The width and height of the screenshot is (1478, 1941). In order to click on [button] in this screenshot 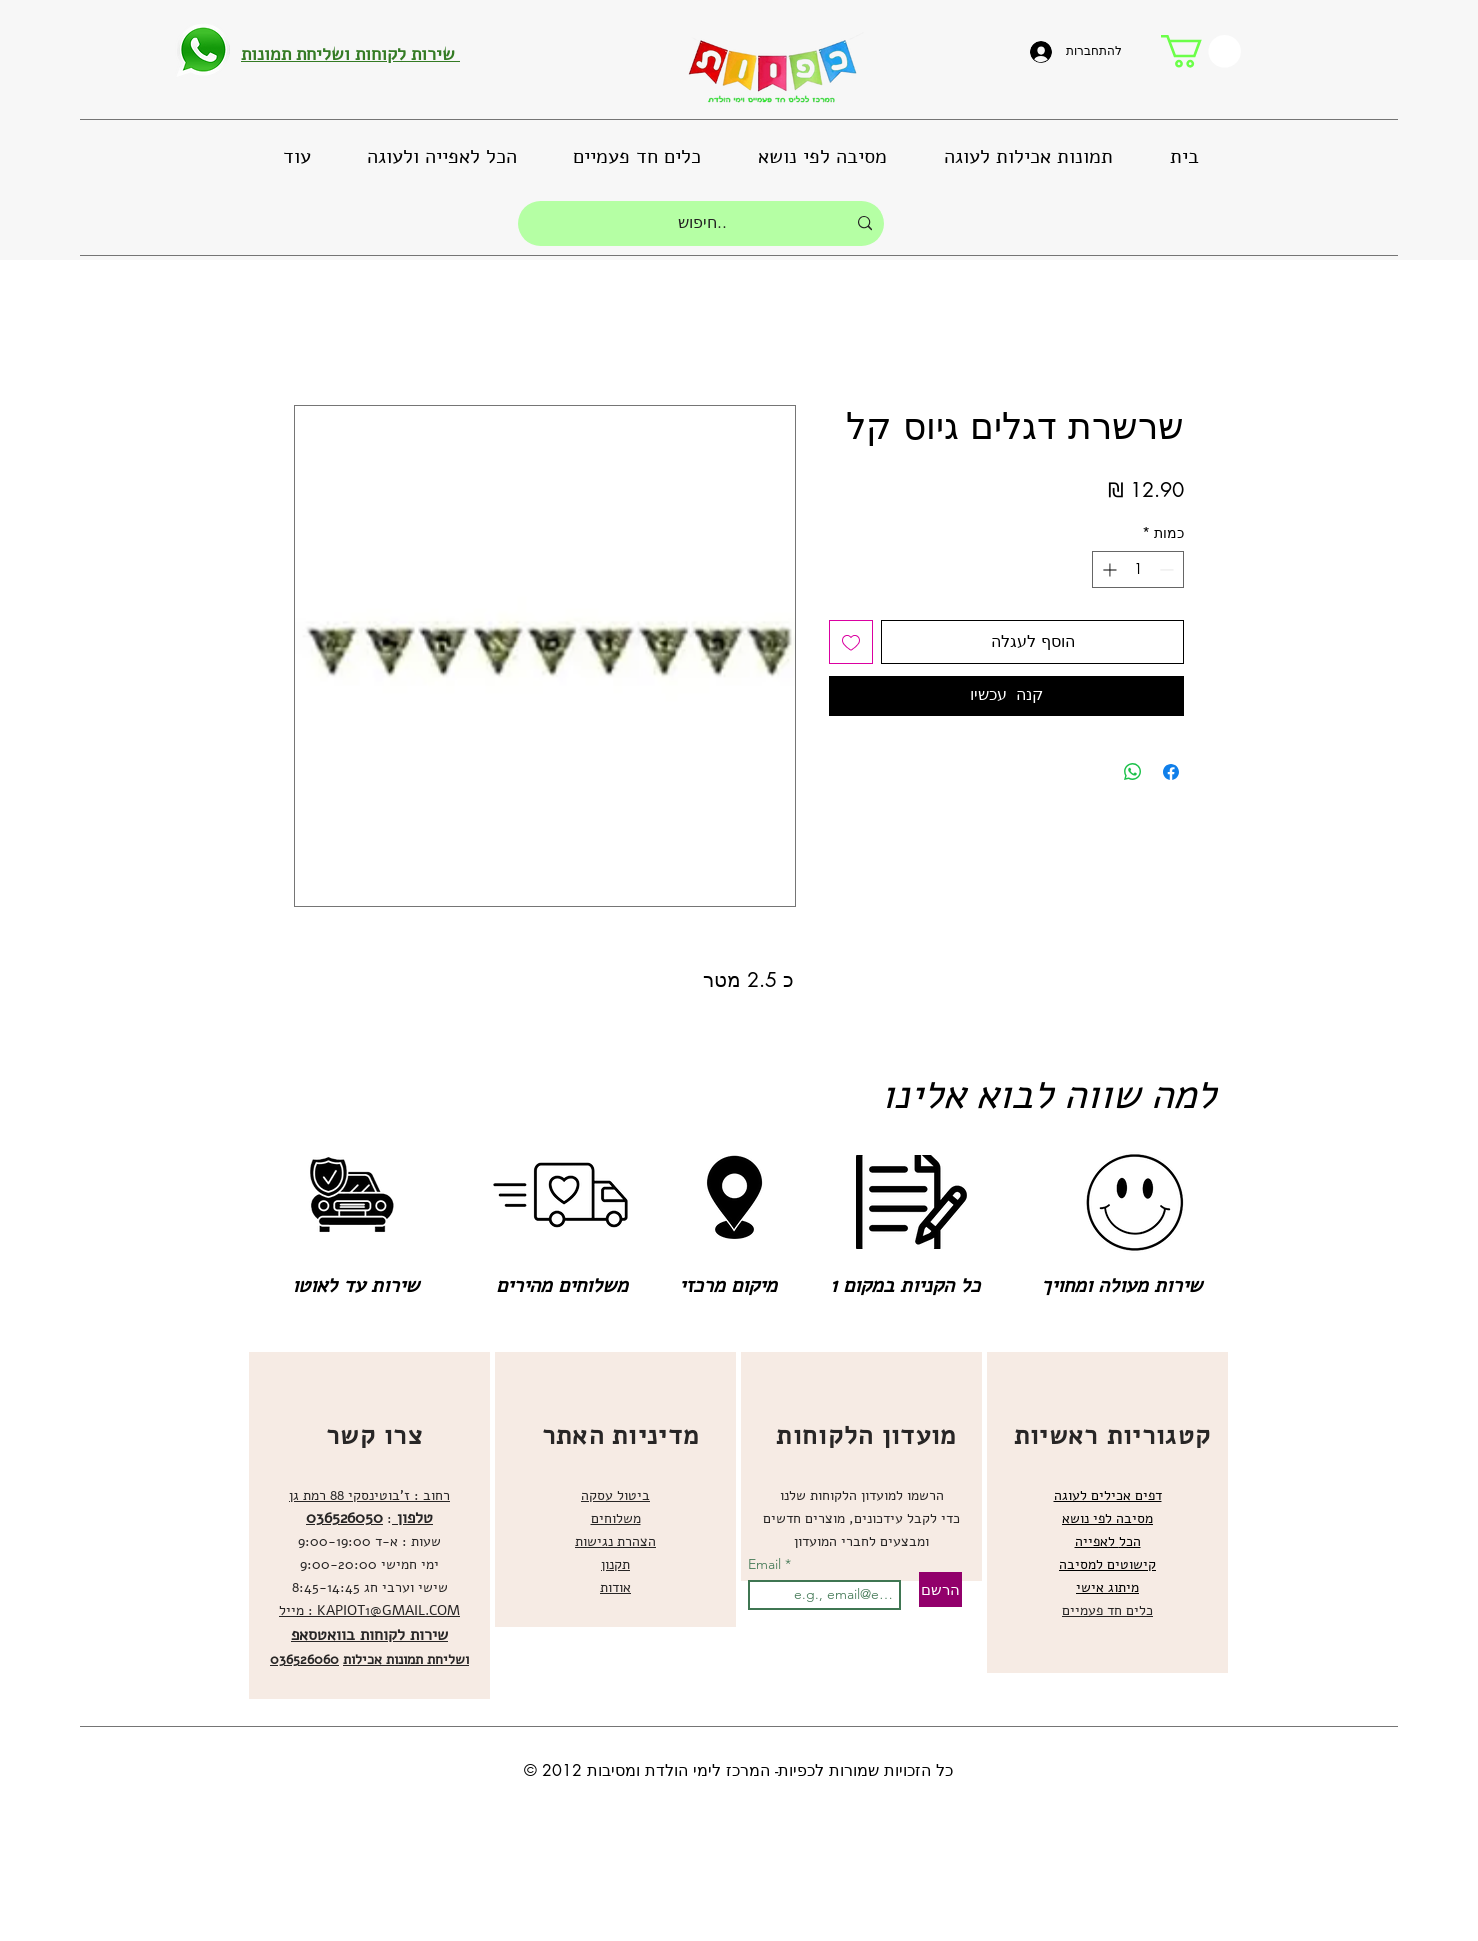, I will do `click(1201, 51)`.